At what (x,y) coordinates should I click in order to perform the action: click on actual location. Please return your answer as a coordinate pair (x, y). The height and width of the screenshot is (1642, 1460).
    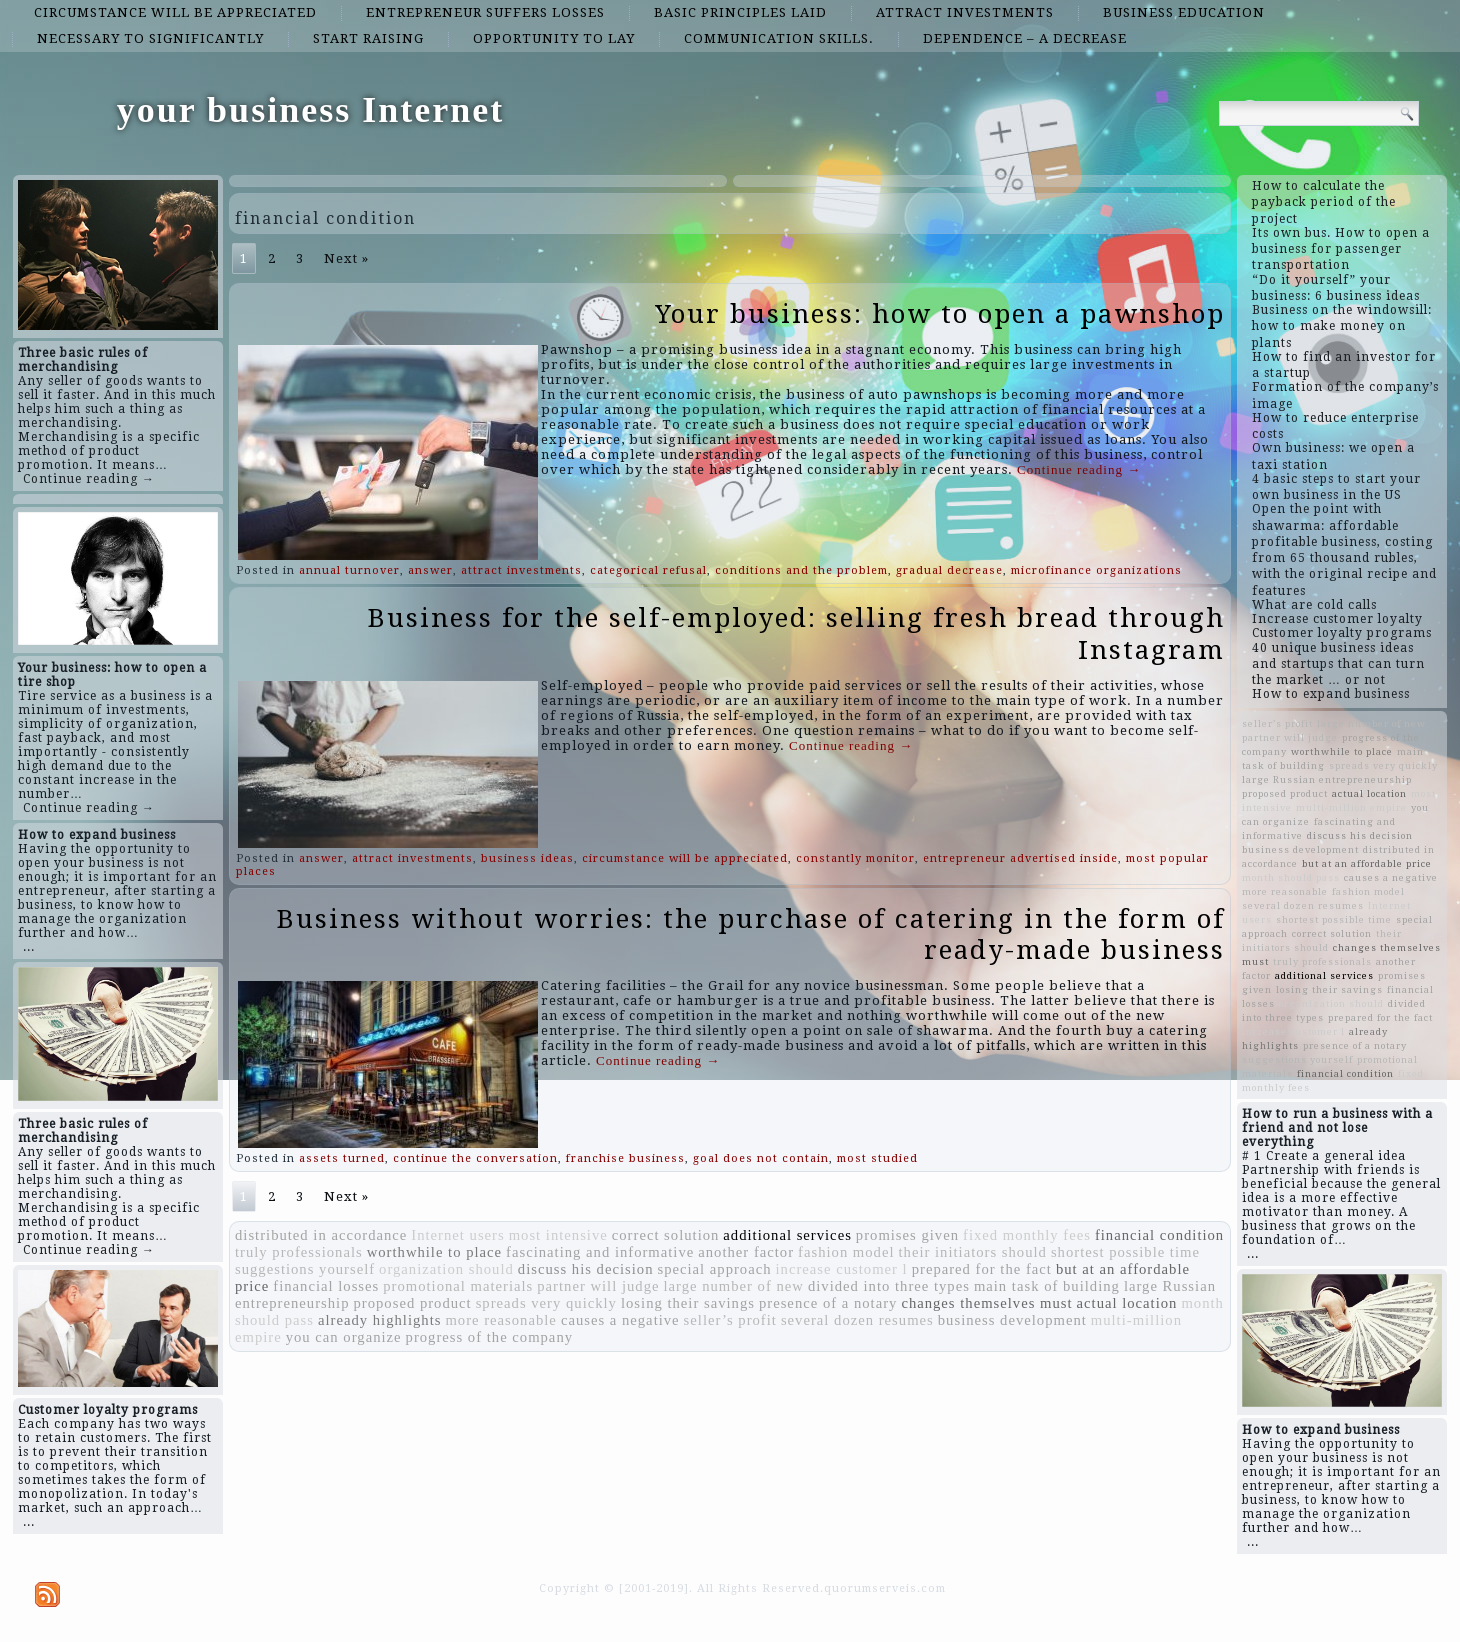
    Looking at the image, I should click on (1127, 1303).